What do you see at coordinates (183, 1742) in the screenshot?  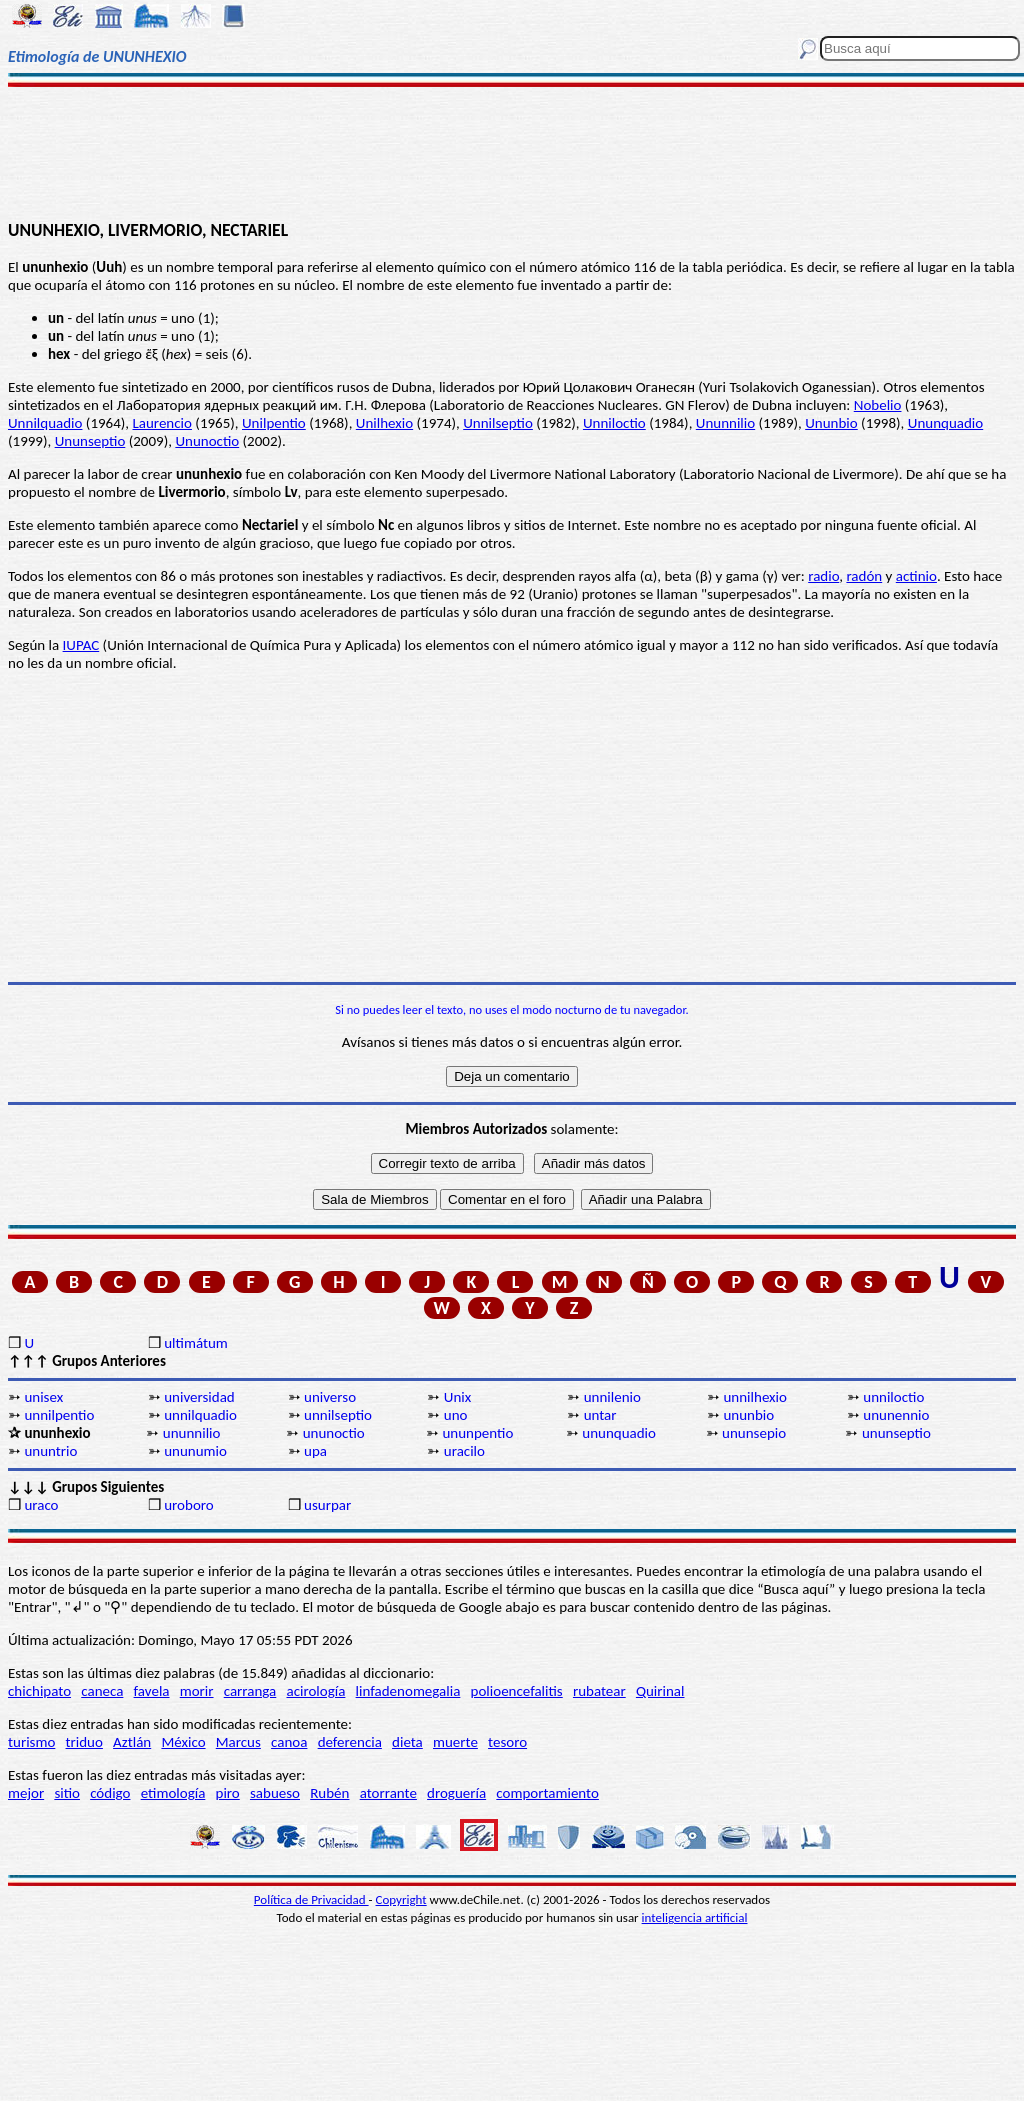 I see `México` at bounding box center [183, 1742].